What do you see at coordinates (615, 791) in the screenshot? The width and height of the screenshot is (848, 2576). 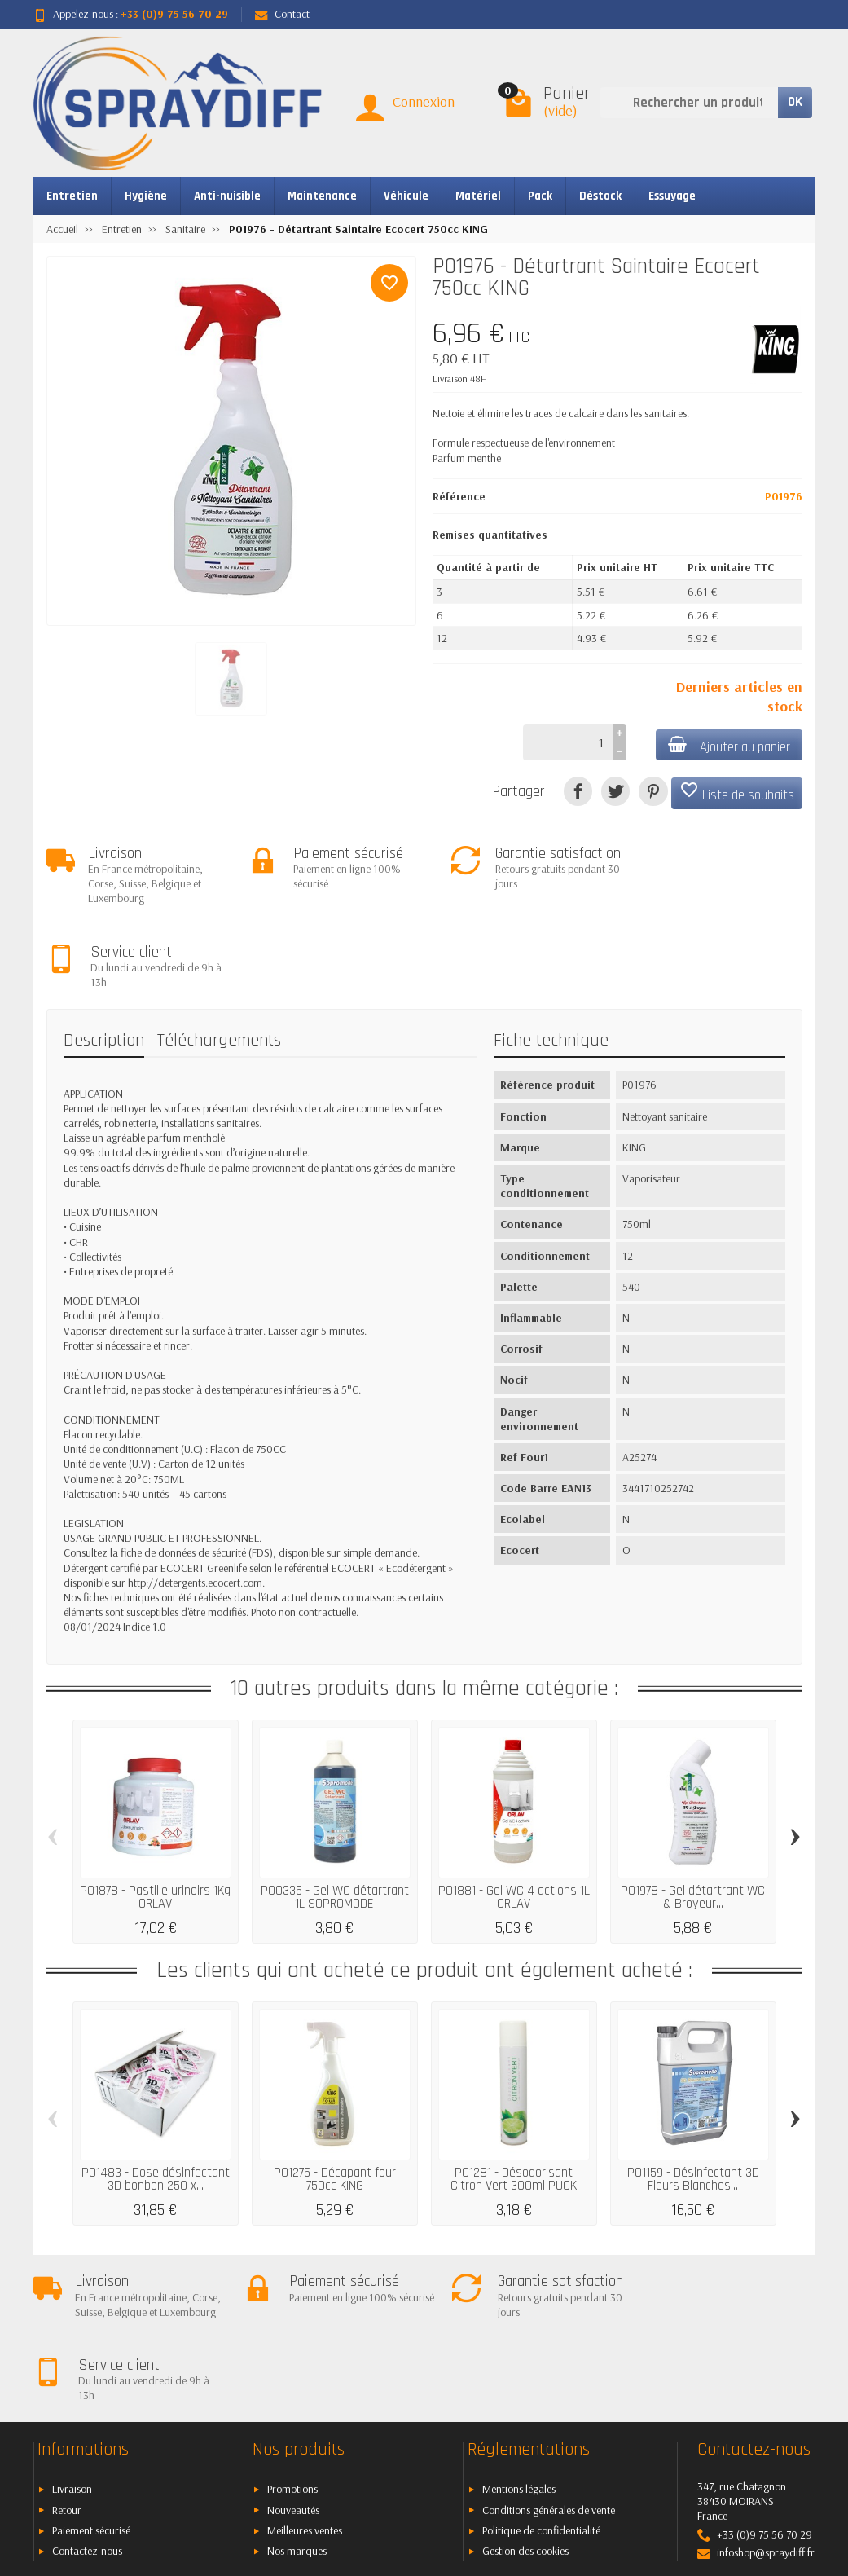 I see `[Tweet]` at bounding box center [615, 791].